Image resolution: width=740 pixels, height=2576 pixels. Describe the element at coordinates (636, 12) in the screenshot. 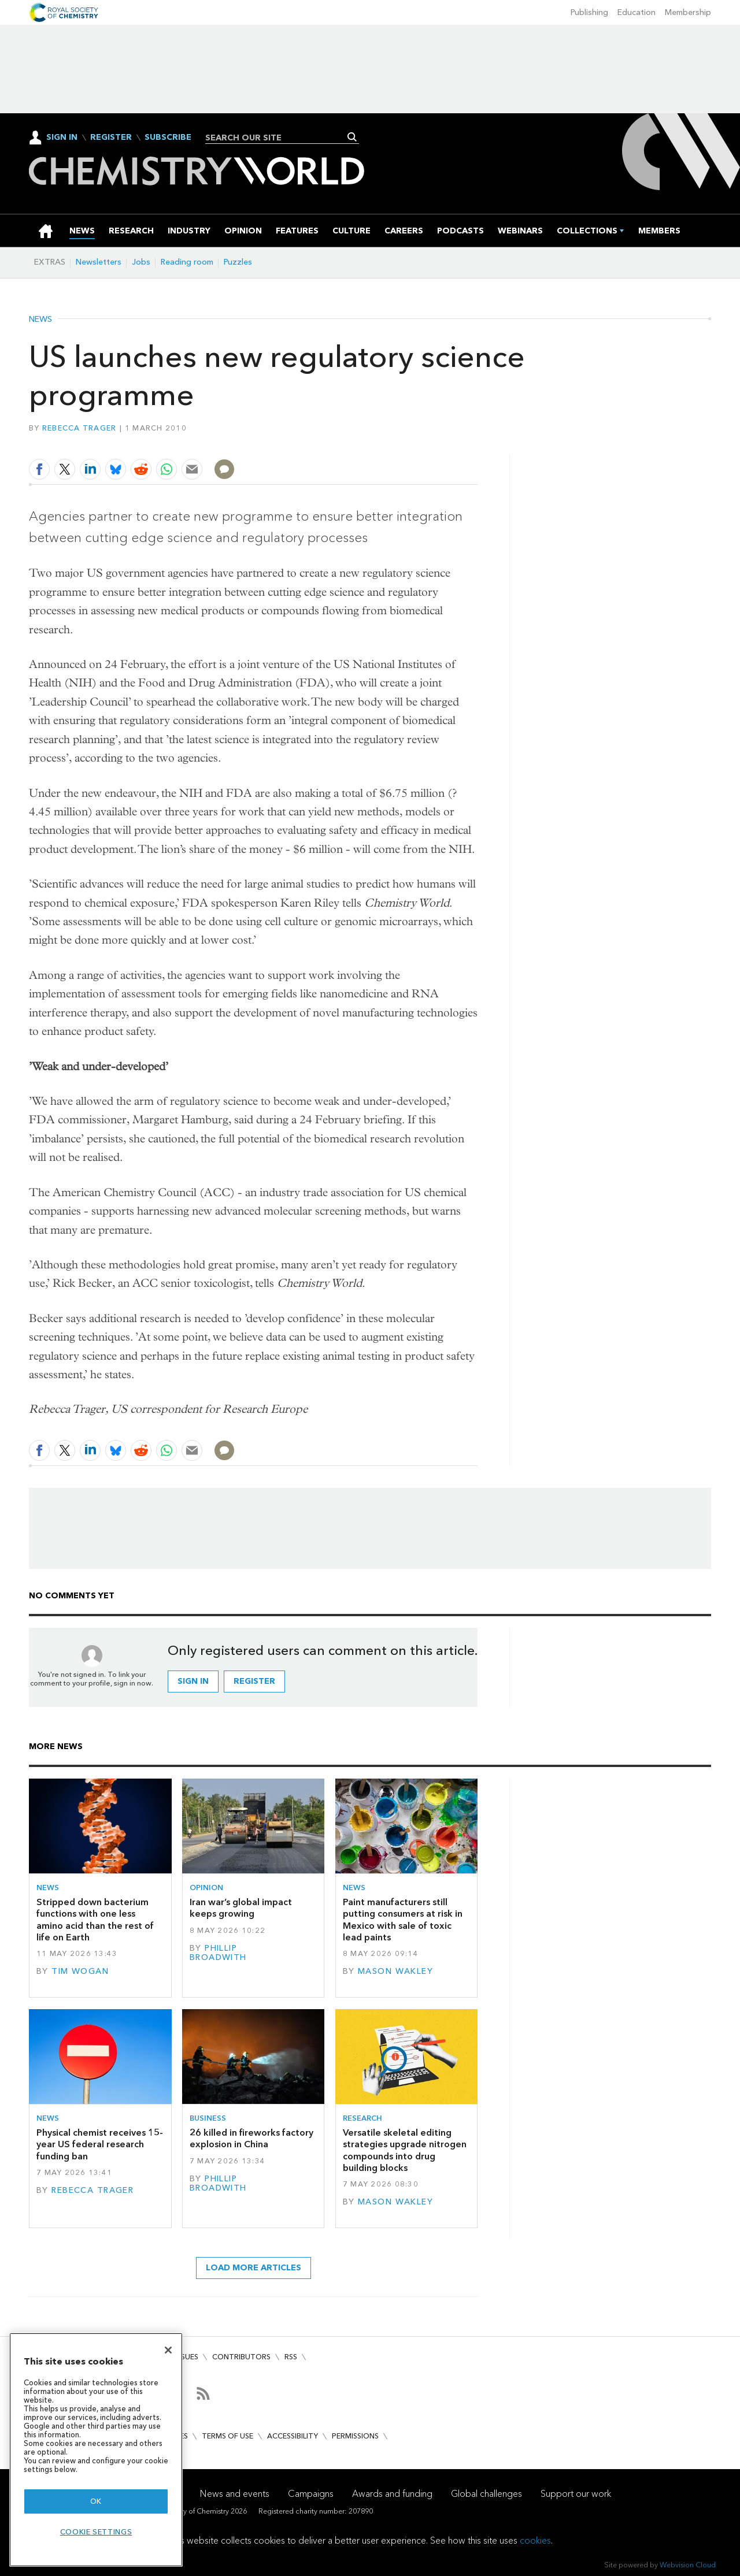

I see `Education` at that location.